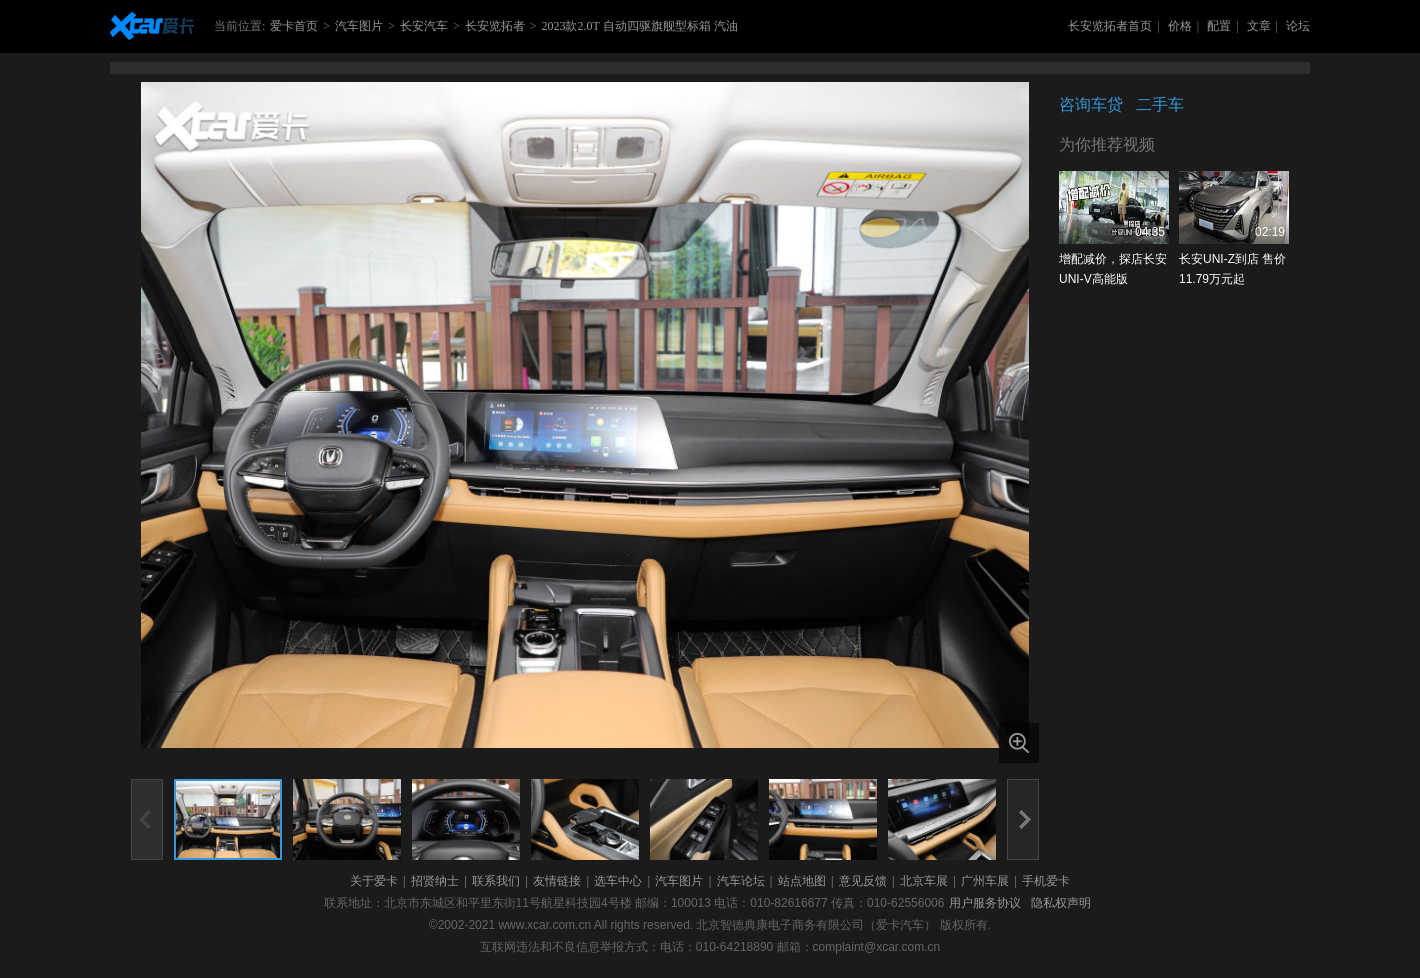 The height and width of the screenshot is (978, 1420). What do you see at coordinates (374, 881) in the screenshot?
I see `关于爱卡` at bounding box center [374, 881].